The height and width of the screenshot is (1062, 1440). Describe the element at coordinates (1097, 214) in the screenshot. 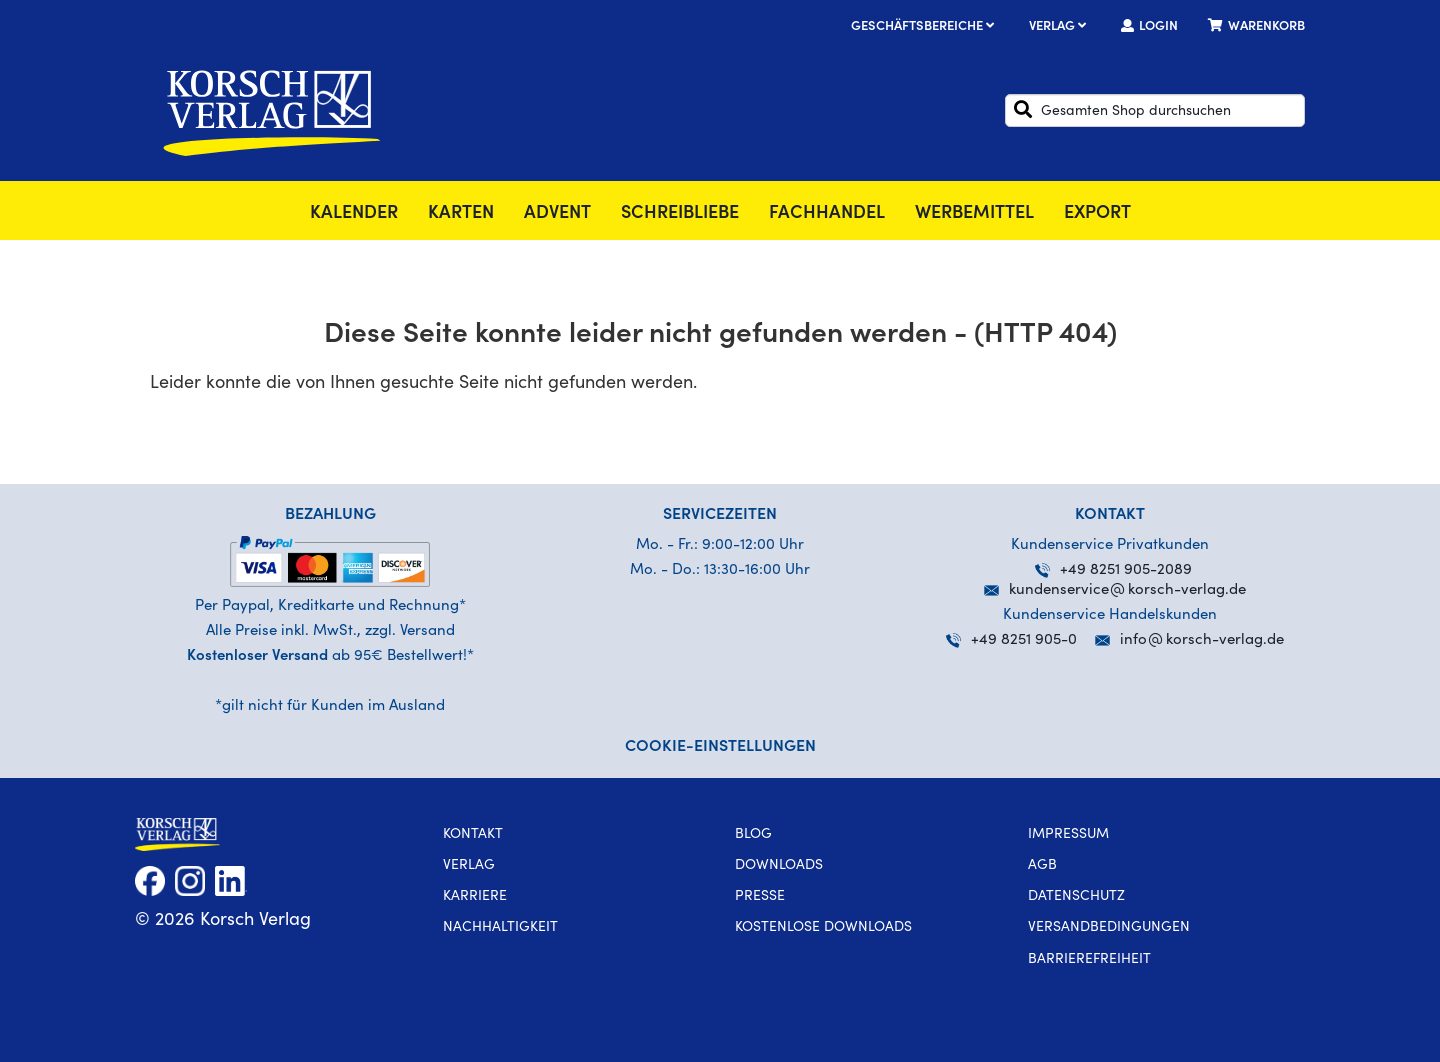

I see `Export` at that location.